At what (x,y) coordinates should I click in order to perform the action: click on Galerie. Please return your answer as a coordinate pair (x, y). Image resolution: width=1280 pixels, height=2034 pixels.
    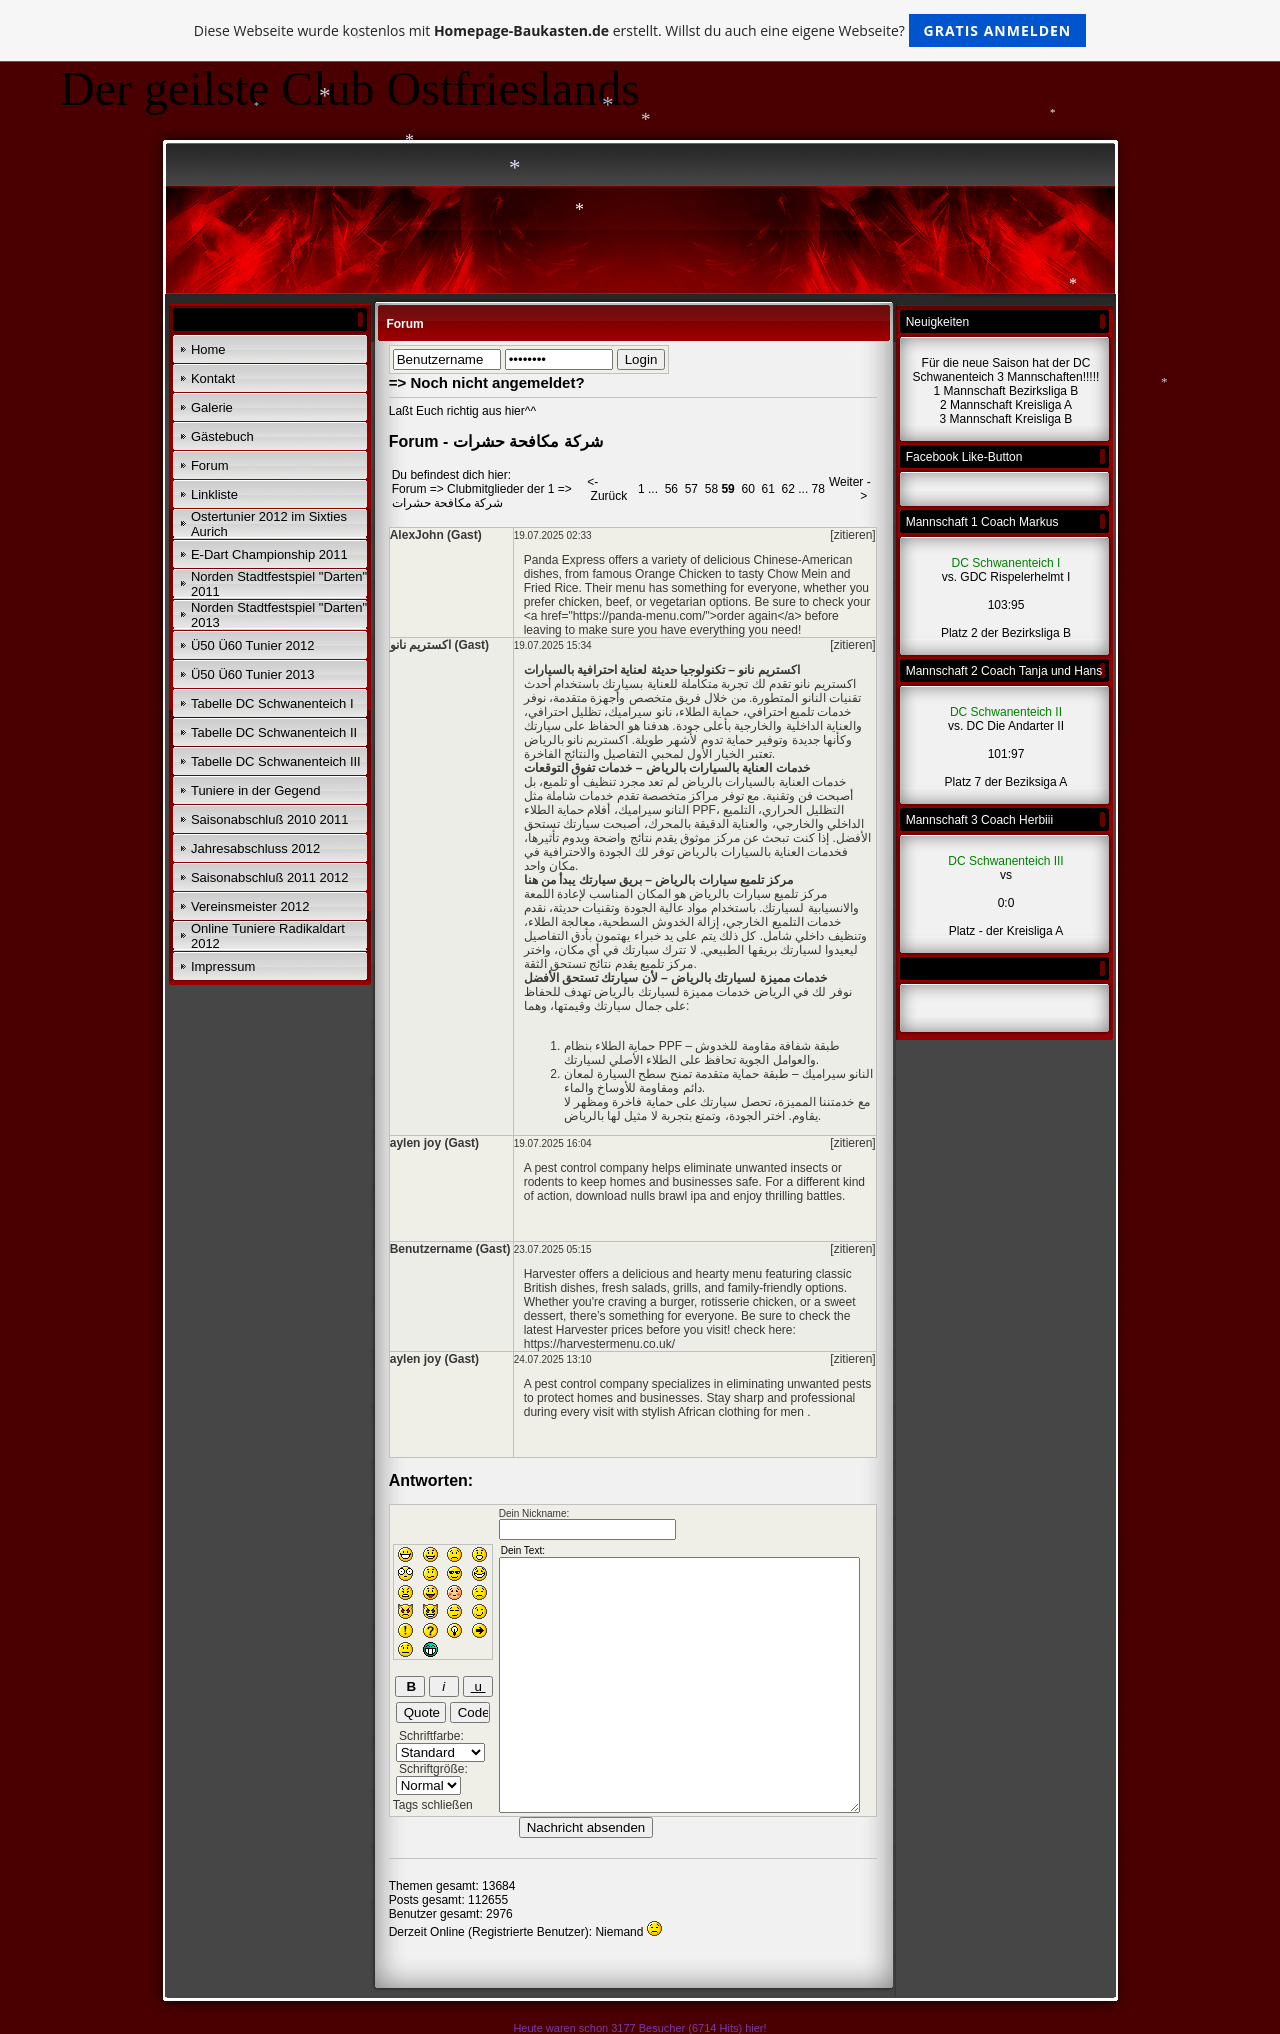
    Looking at the image, I should click on (212, 407).